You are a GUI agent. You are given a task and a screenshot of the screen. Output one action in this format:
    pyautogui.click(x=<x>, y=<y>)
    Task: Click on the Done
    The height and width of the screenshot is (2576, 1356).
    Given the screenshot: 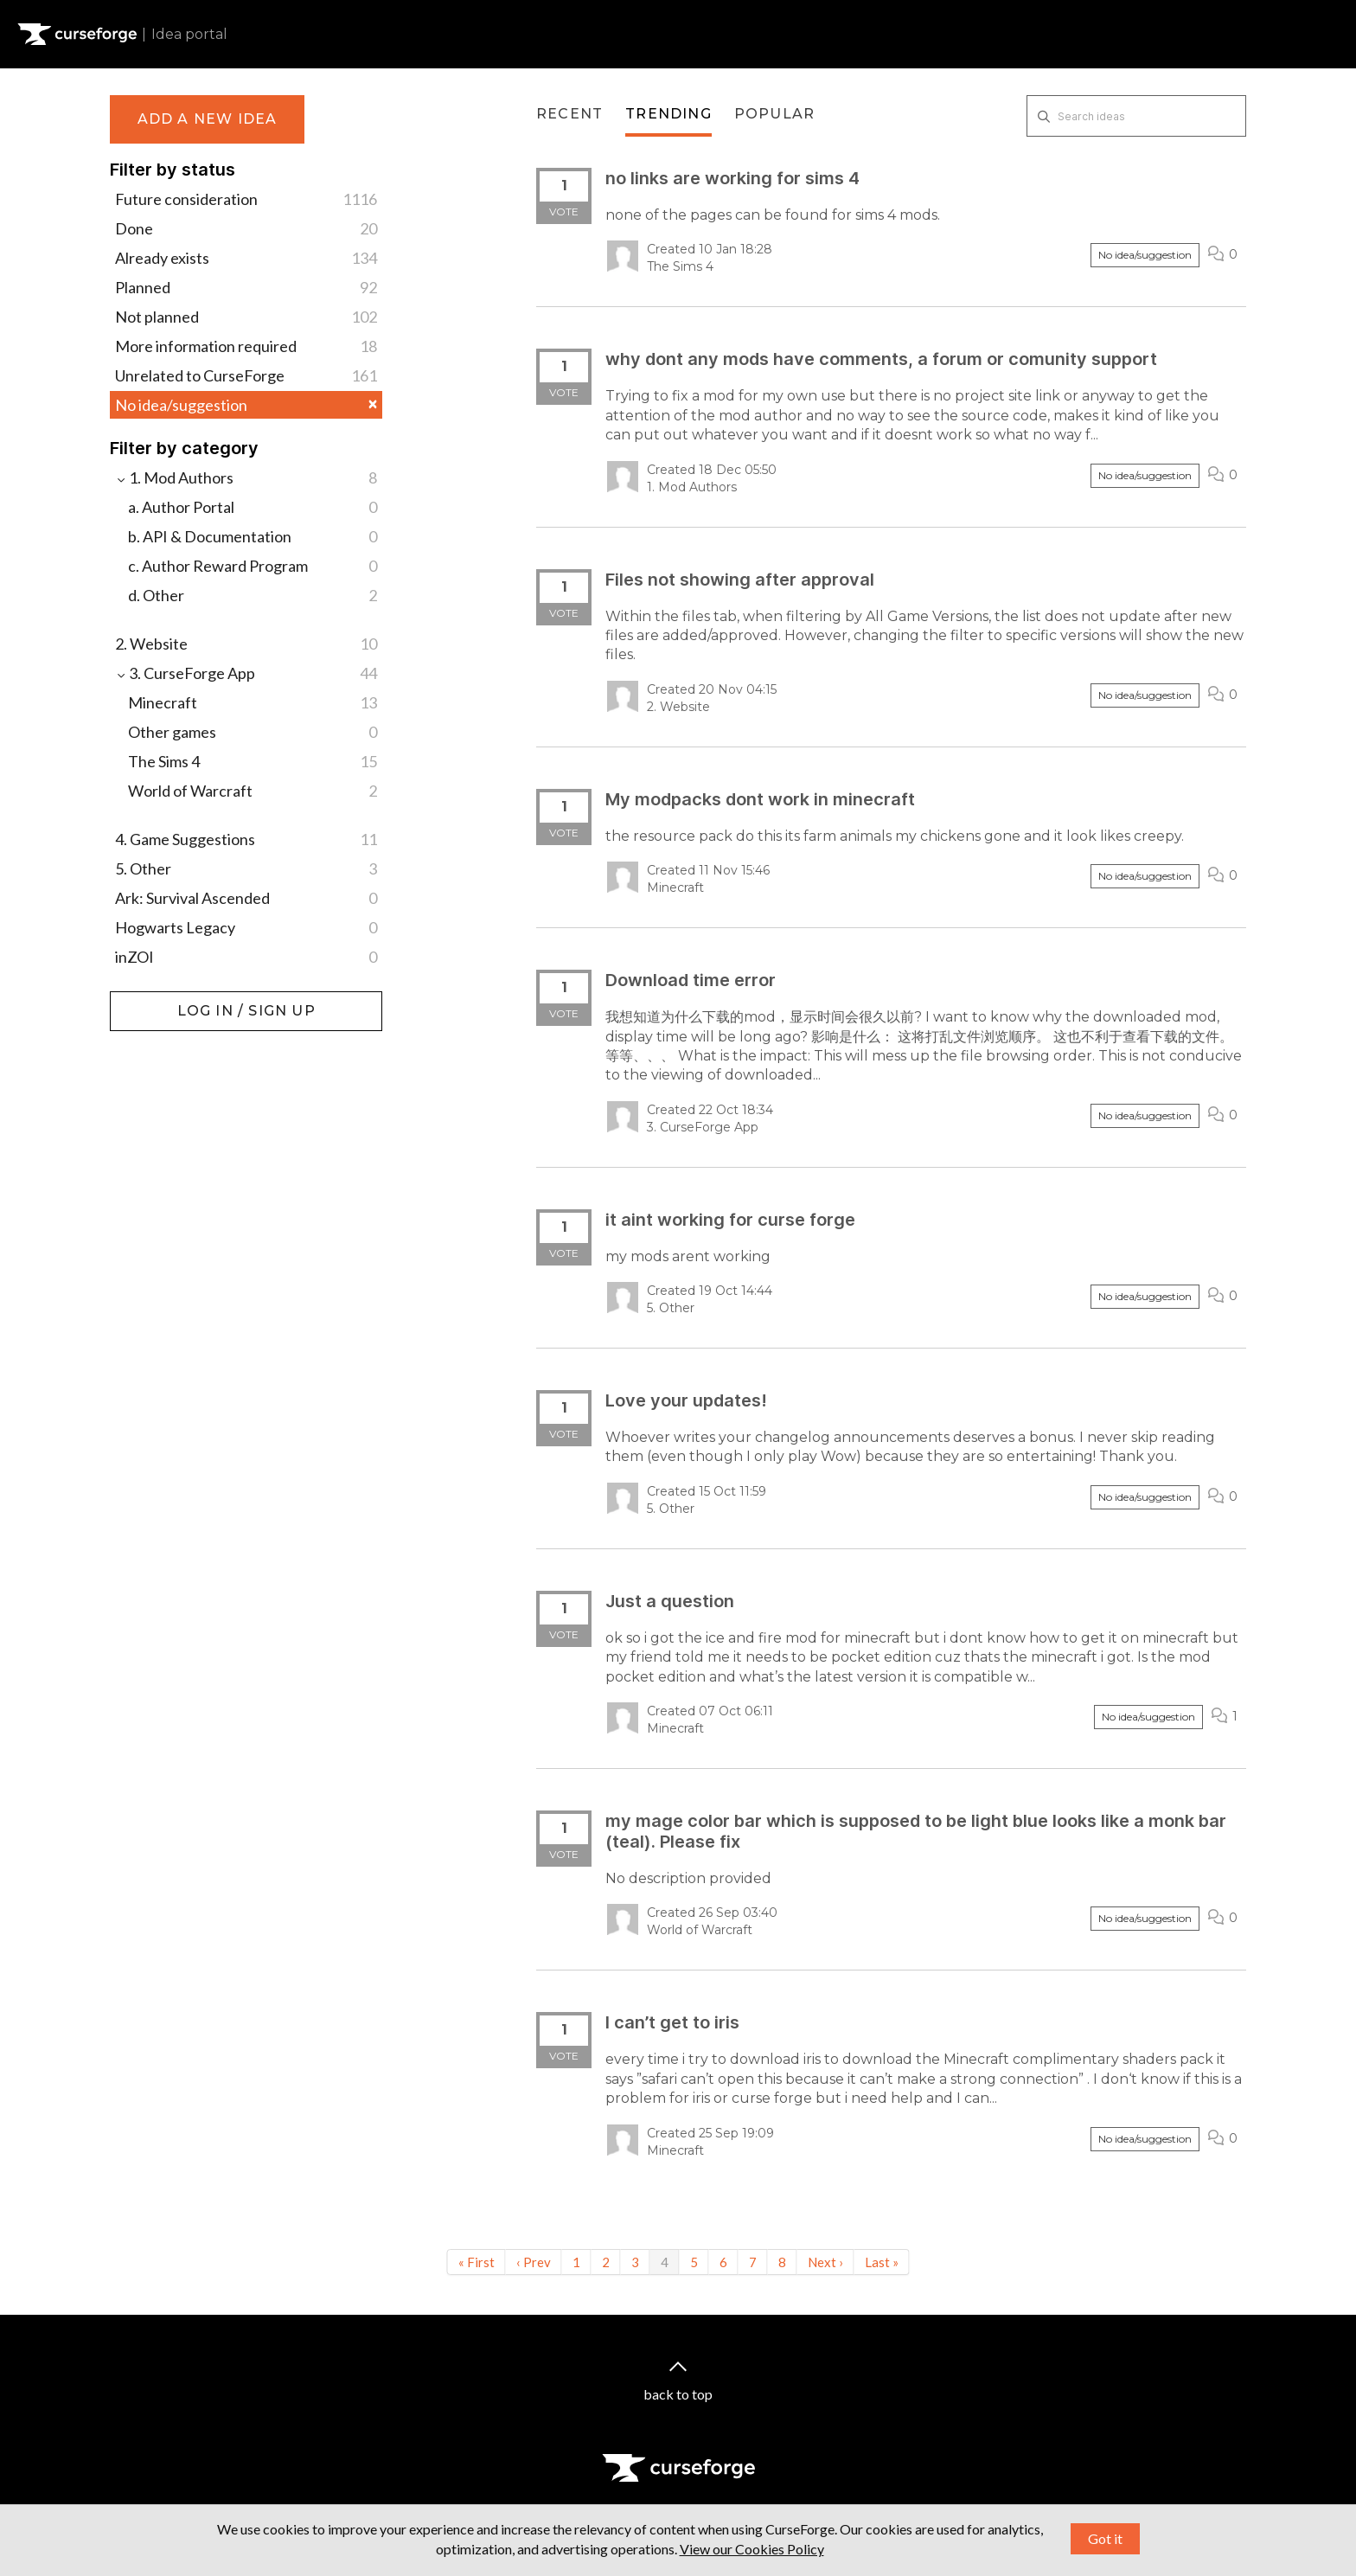 What is the action you would take?
    pyautogui.click(x=246, y=228)
    